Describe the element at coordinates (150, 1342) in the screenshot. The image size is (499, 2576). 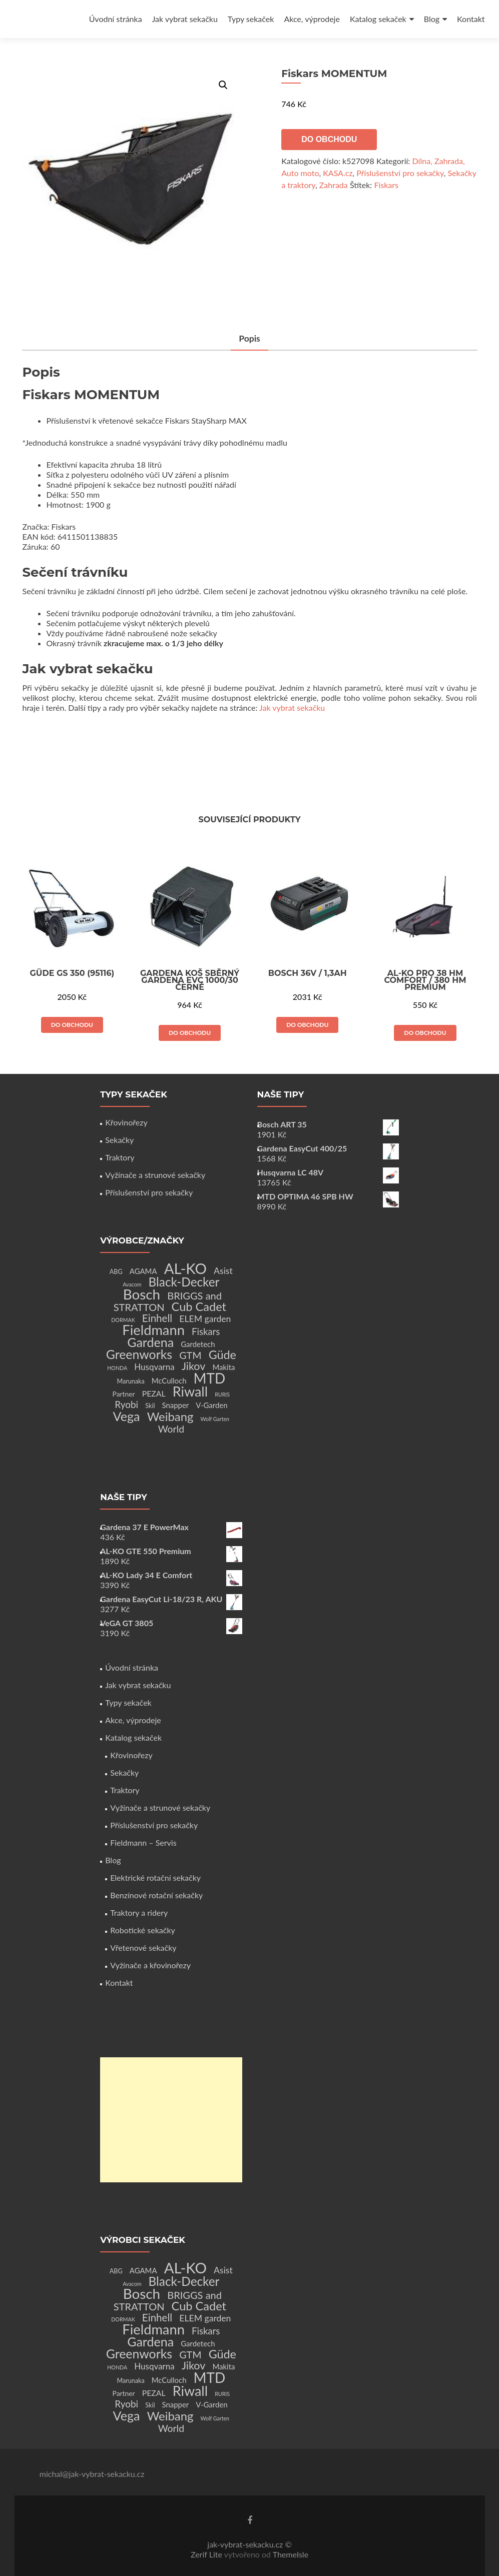
I see `Gardena [Gardena (44 produktů)]` at that location.